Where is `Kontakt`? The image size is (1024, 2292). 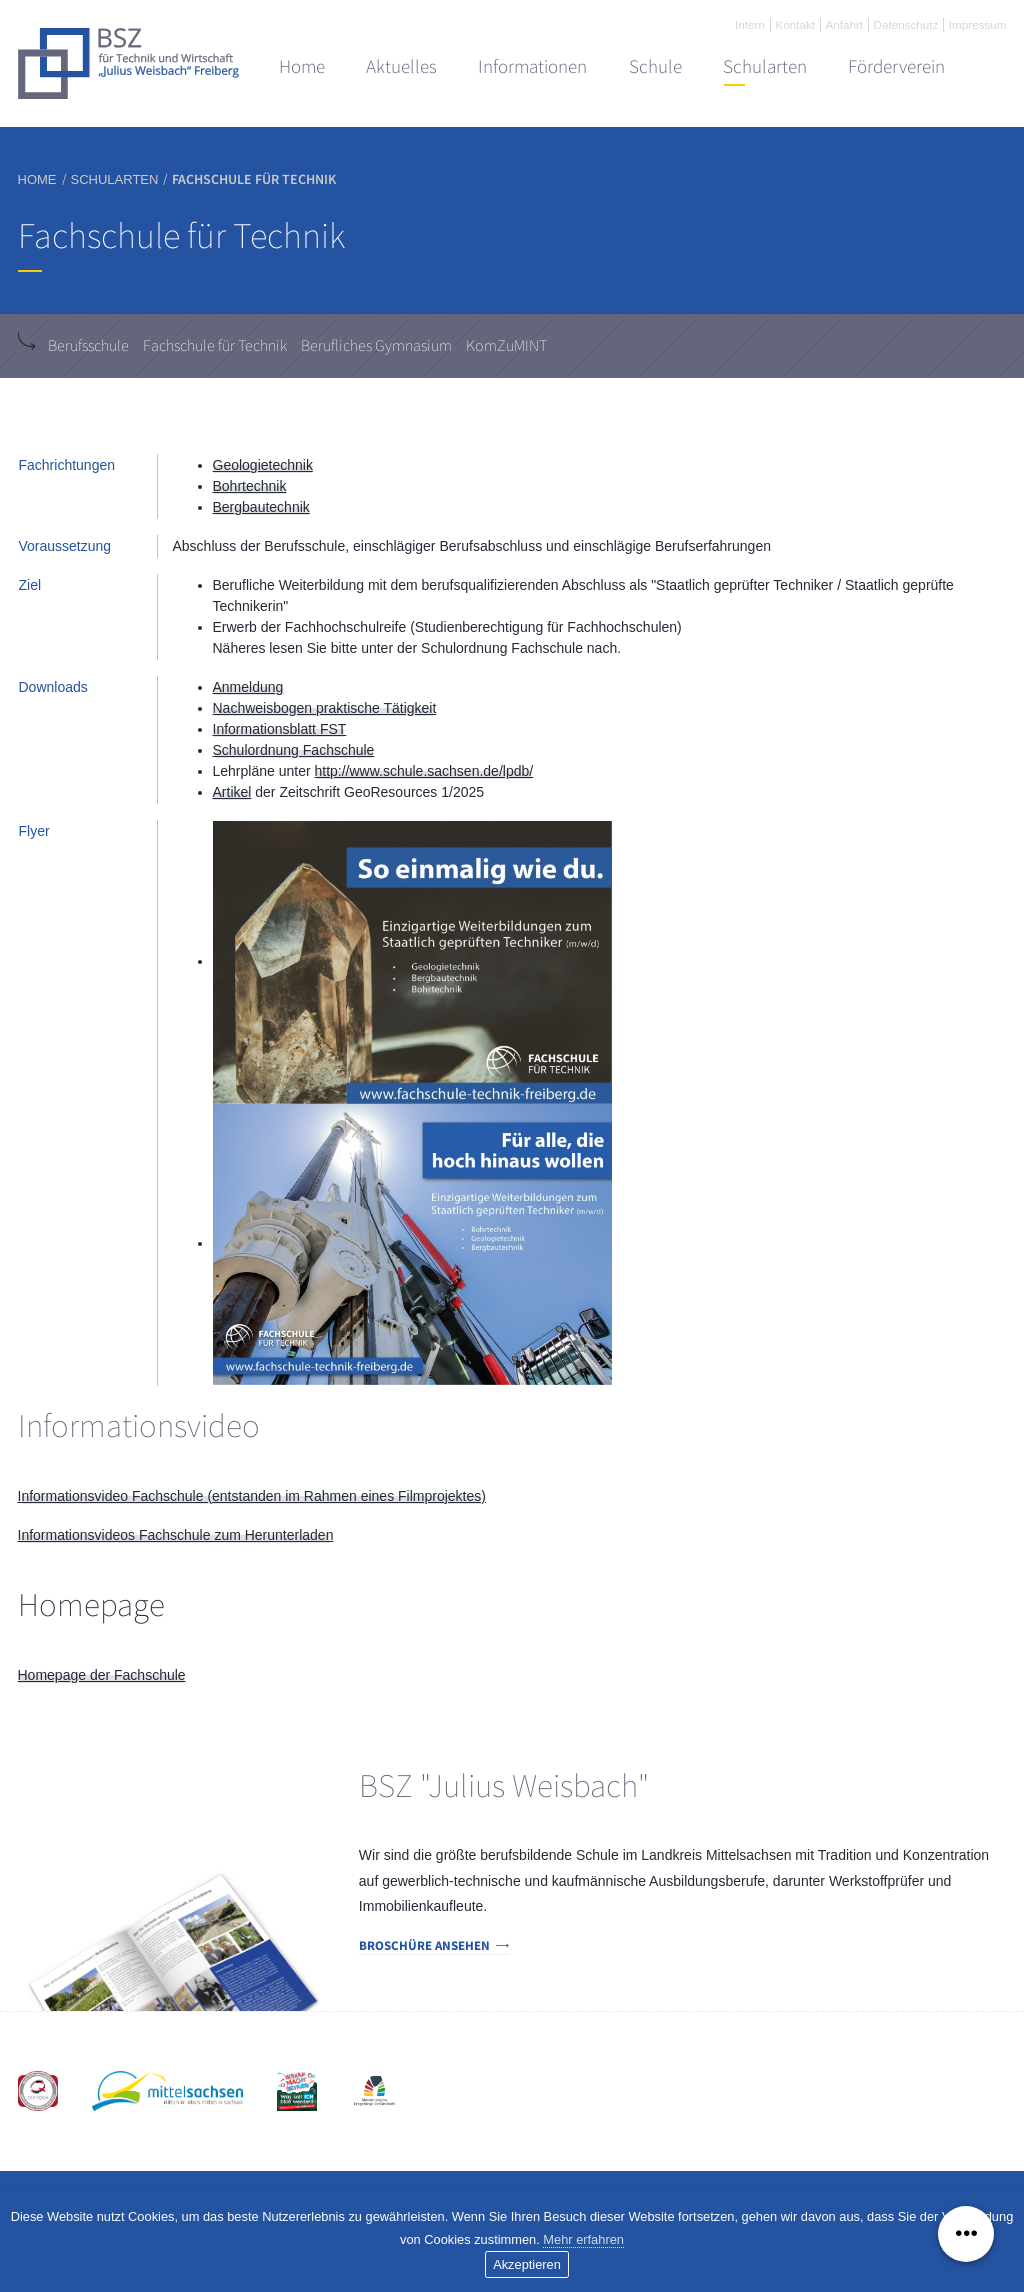 Kontakt is located at coordinates (795, 24).